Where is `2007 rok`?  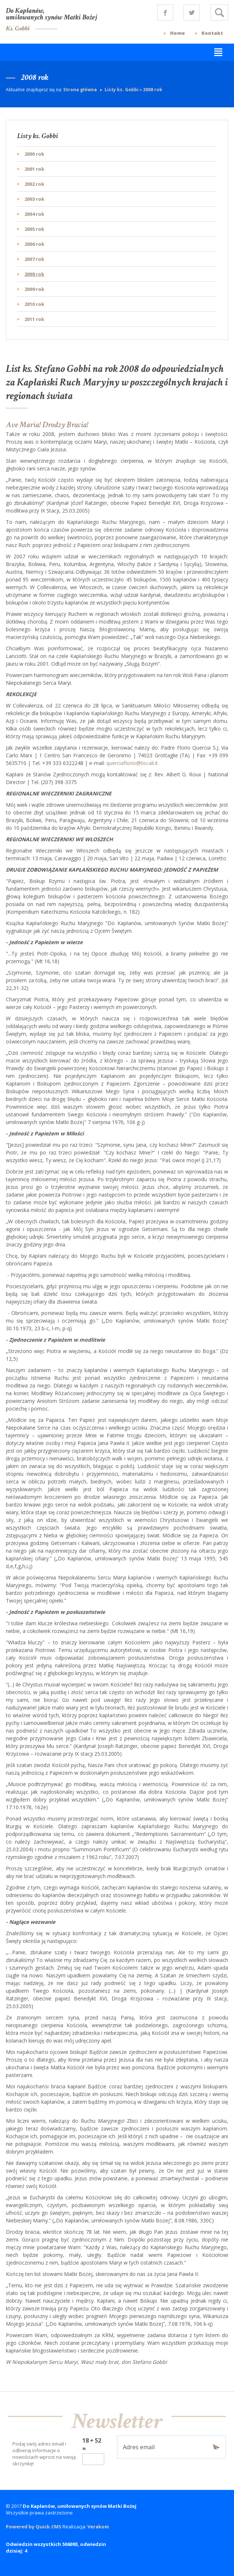
2007 rok is located at coordinates (34, 259).